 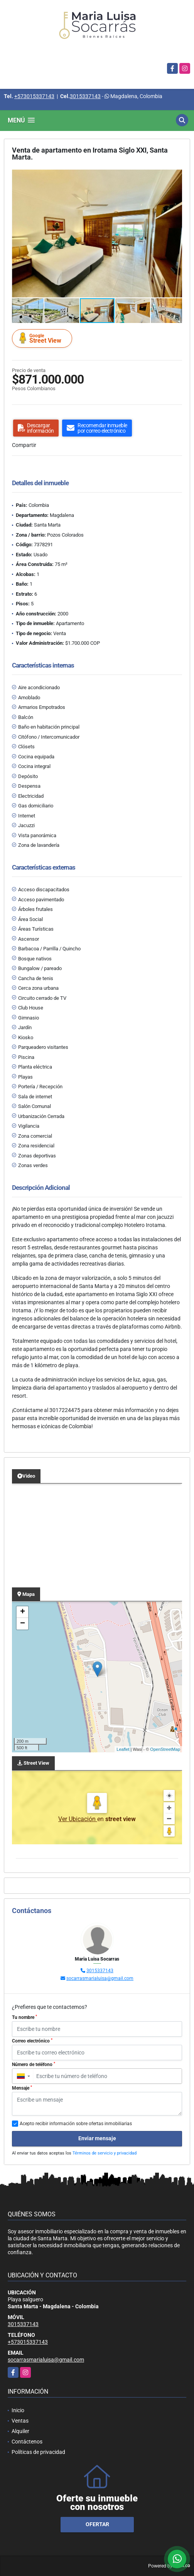 I want to click on Contáctenos, so click(x=27, y=2441).